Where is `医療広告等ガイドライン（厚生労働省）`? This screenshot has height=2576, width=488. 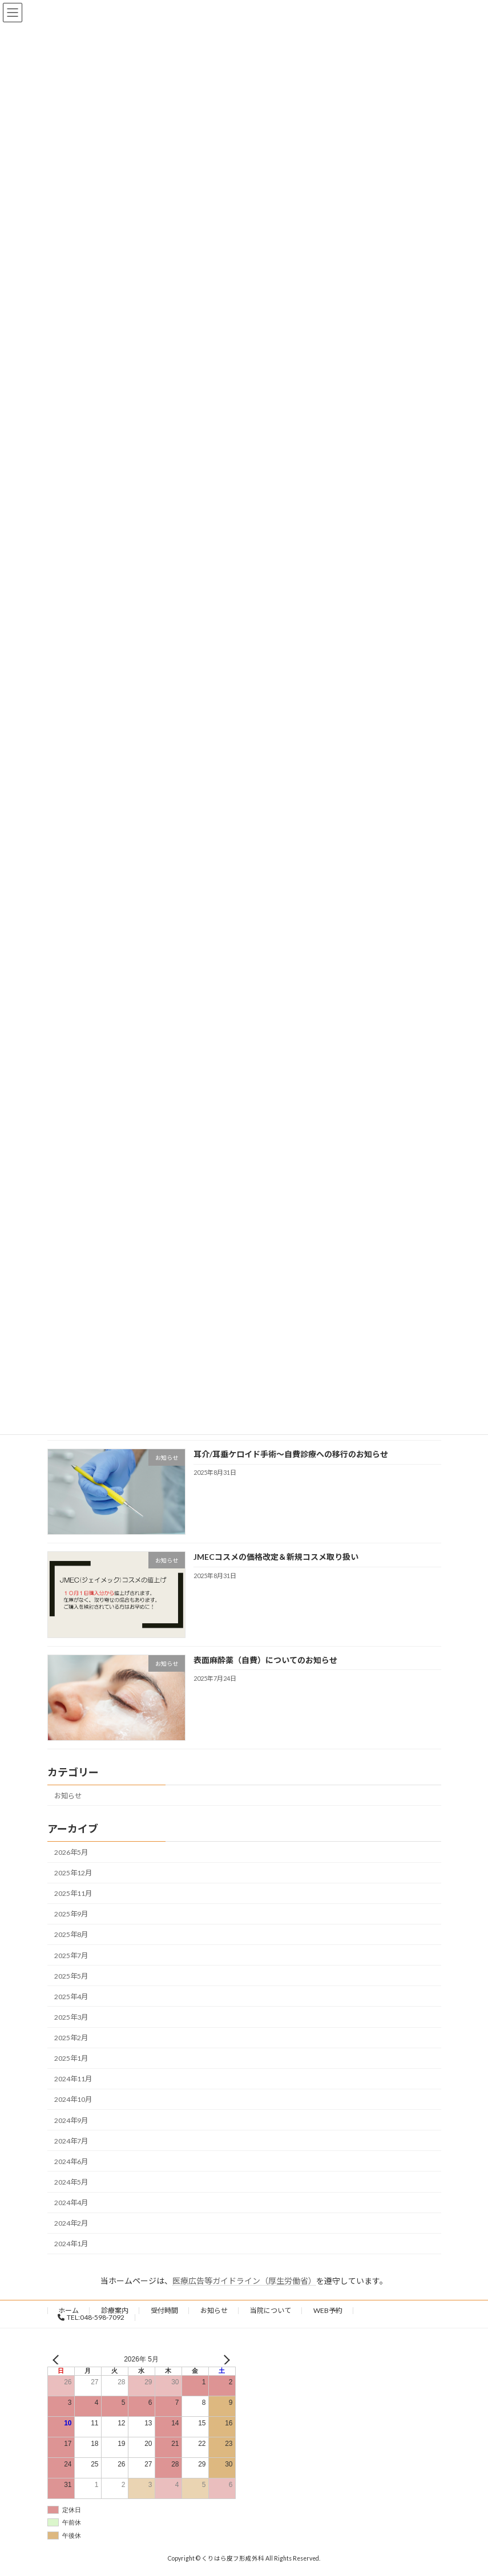
医療広告等ガイドライン（厚生労働省） is located at coordinates (244, 2281).